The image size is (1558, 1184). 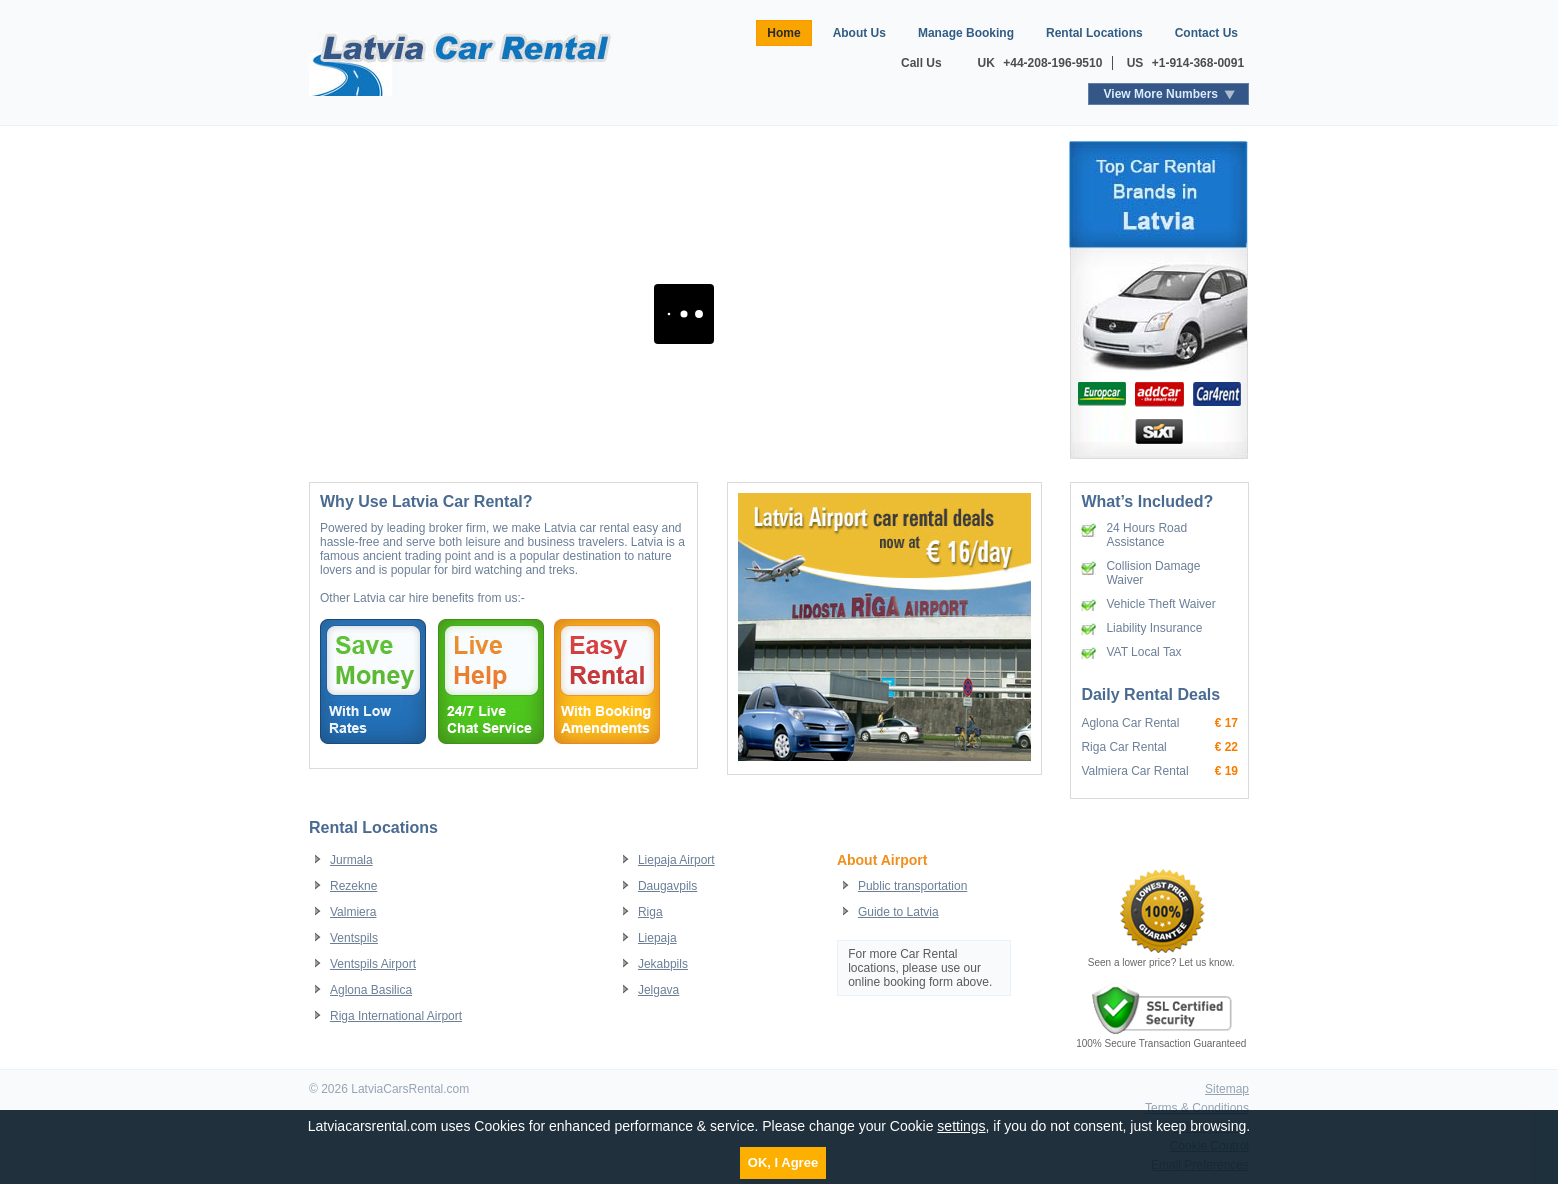 What do you see at coordinates (371, 990) in the screenshot?
I see `Aglona Basilica` at bounding box center [371, 990].